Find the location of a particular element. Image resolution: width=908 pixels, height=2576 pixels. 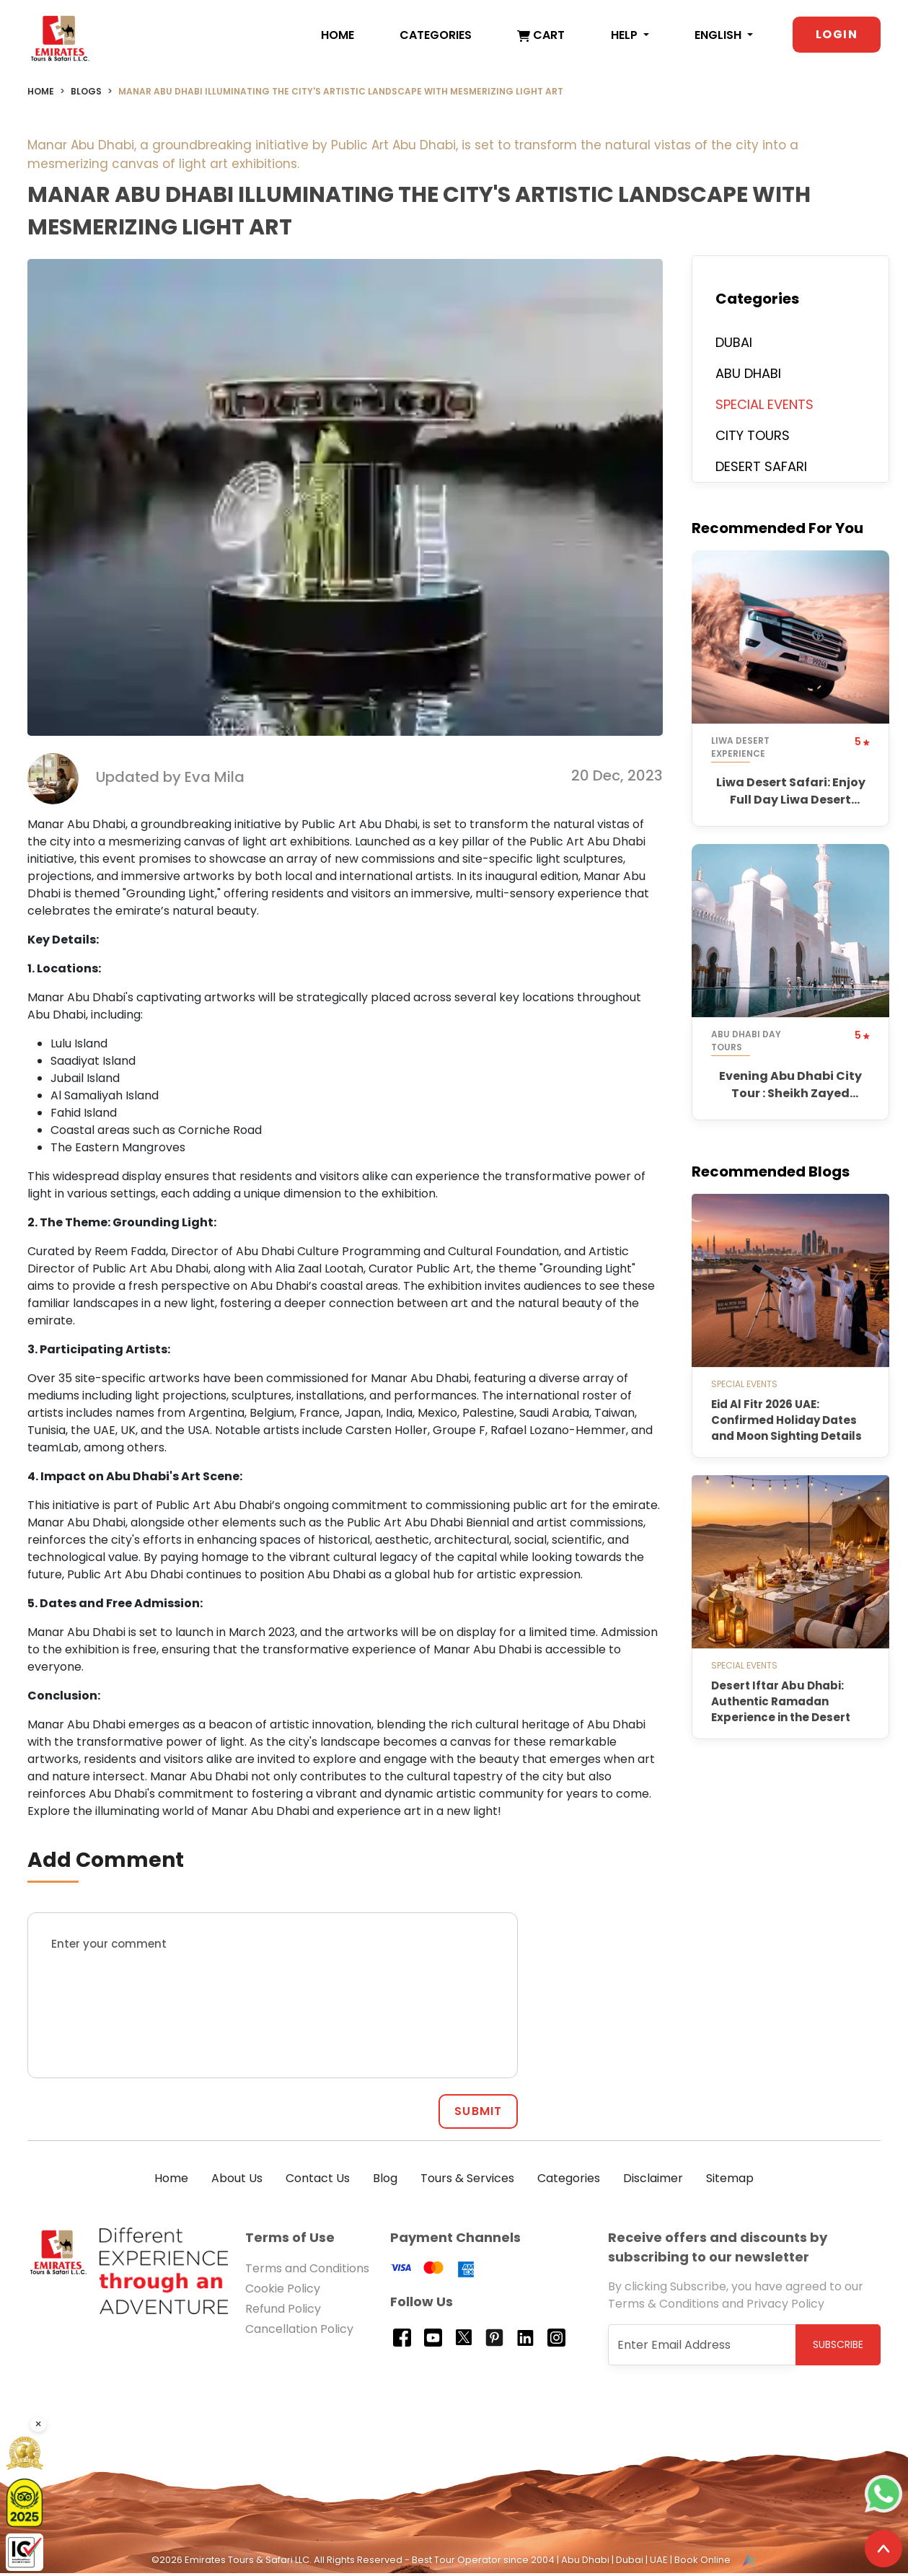

Help is located at coordinates (625, 35).